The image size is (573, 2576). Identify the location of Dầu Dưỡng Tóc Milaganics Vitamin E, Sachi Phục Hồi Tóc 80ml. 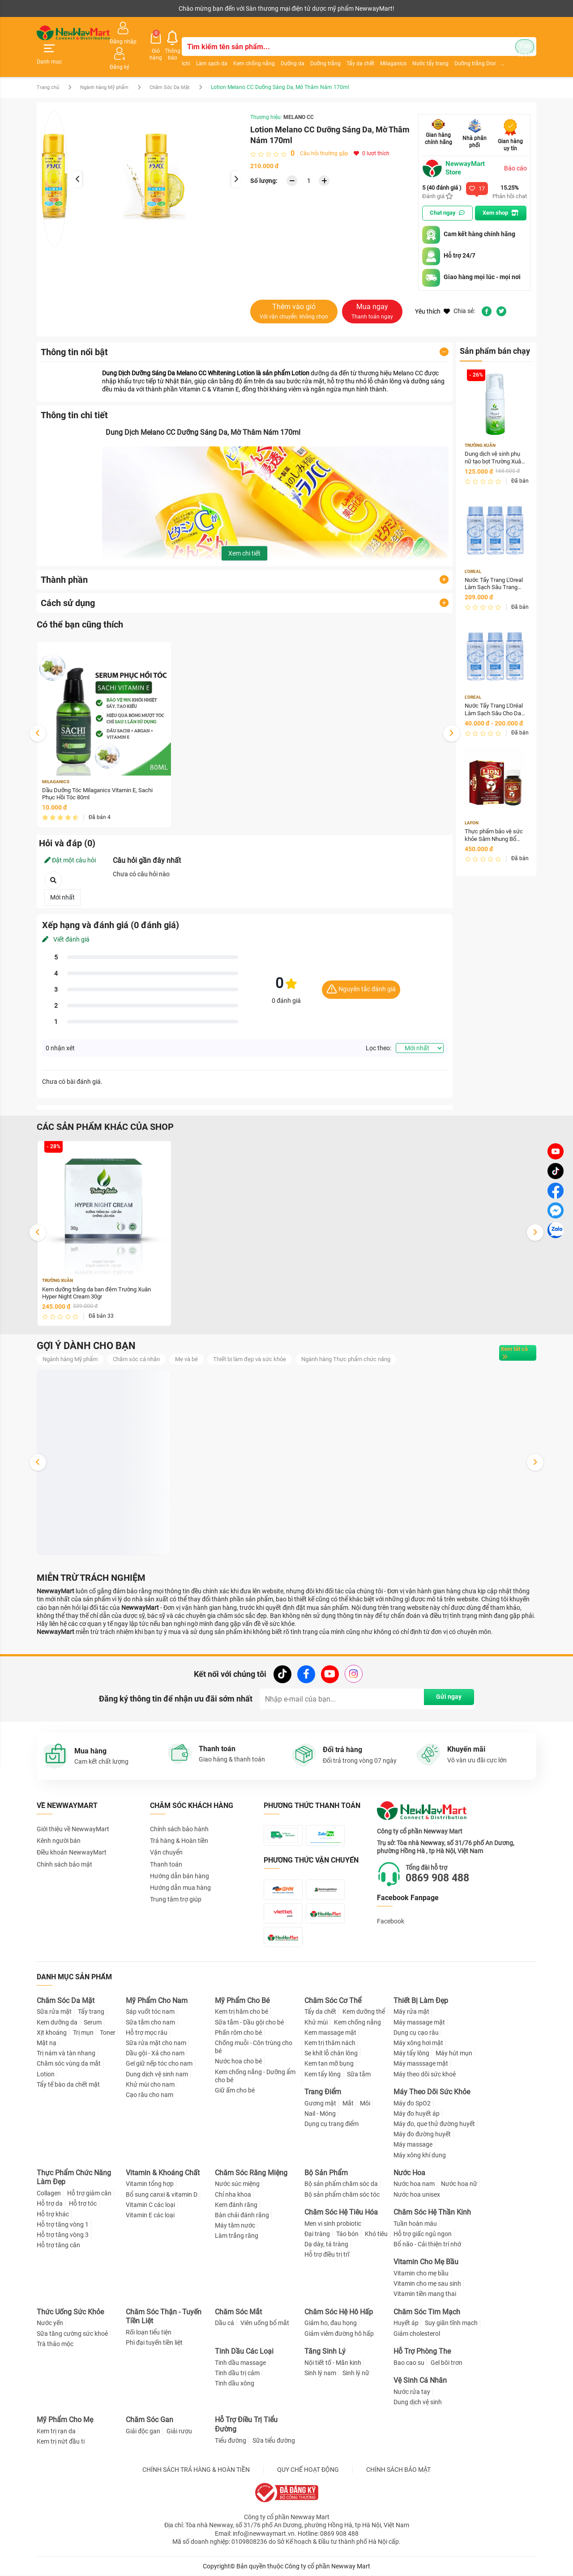
(102, 774).